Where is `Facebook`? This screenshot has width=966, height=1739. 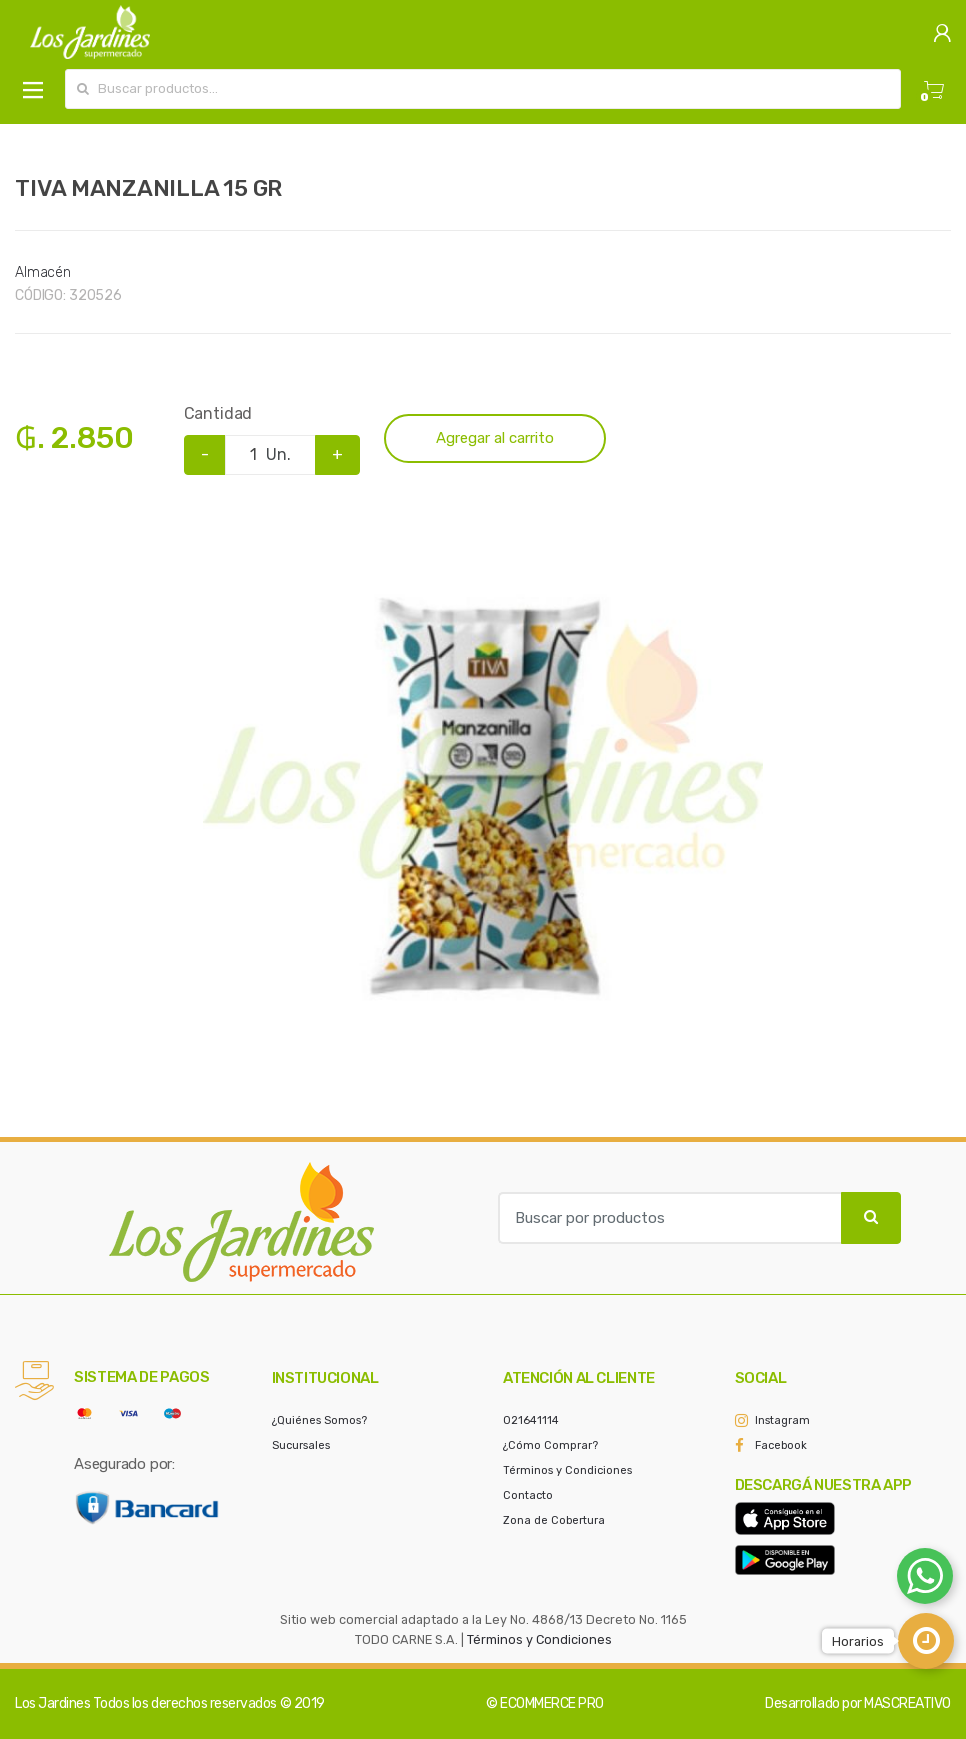
Facebook is located at coordinates (781, 1445).